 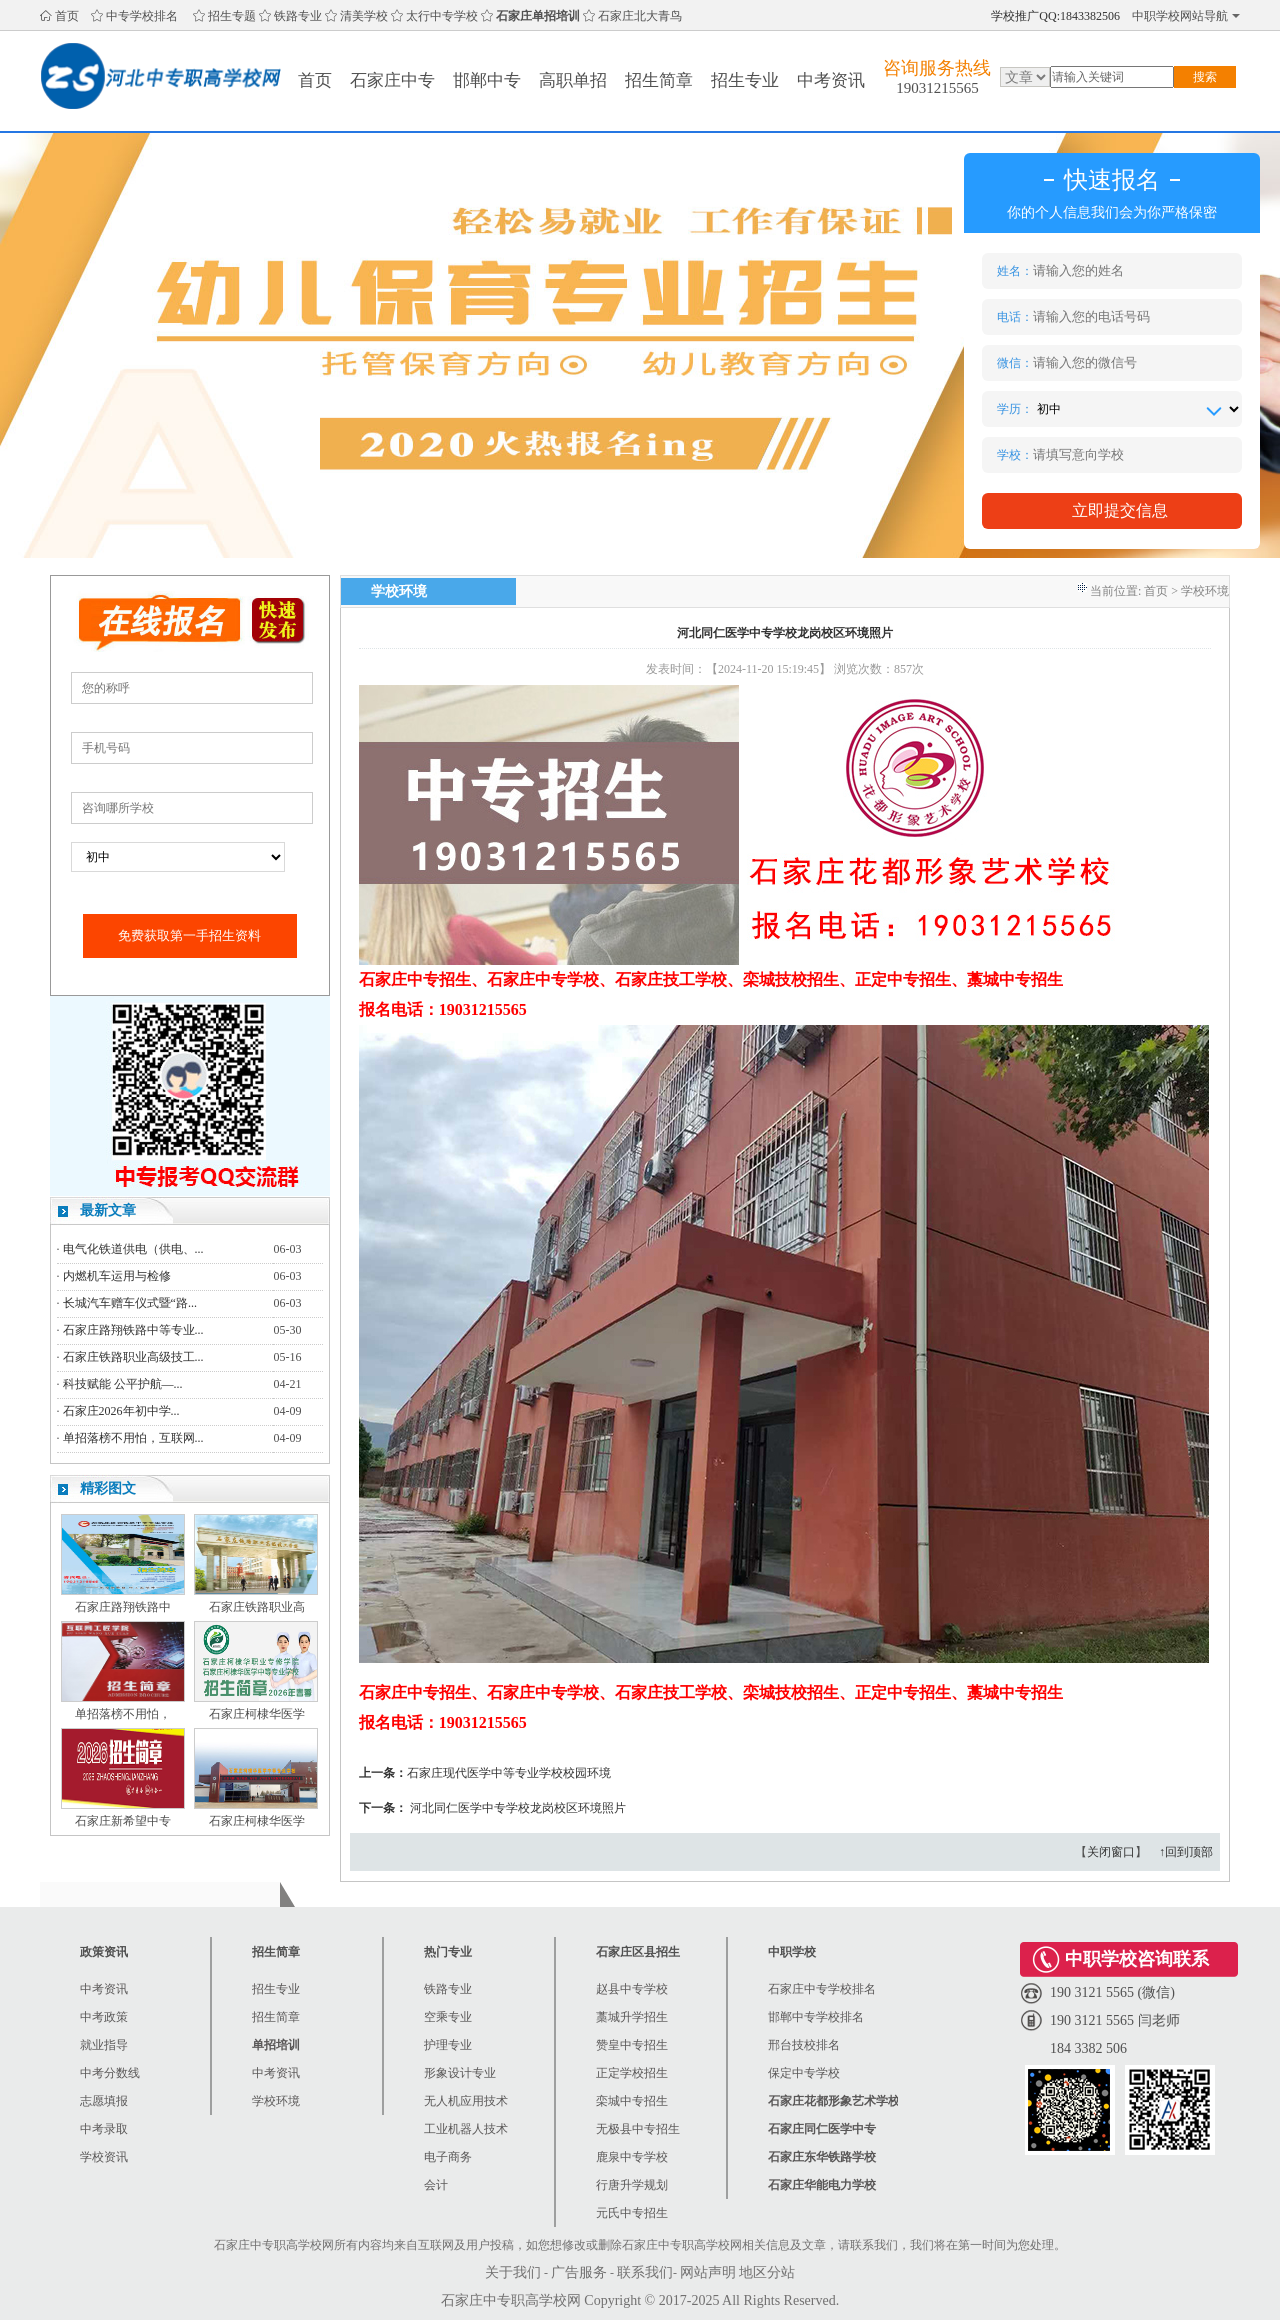 What do you see at coordinates (108, 1210) in the screenshot?
I see `最新文章` at bounding box center [108, 1210].